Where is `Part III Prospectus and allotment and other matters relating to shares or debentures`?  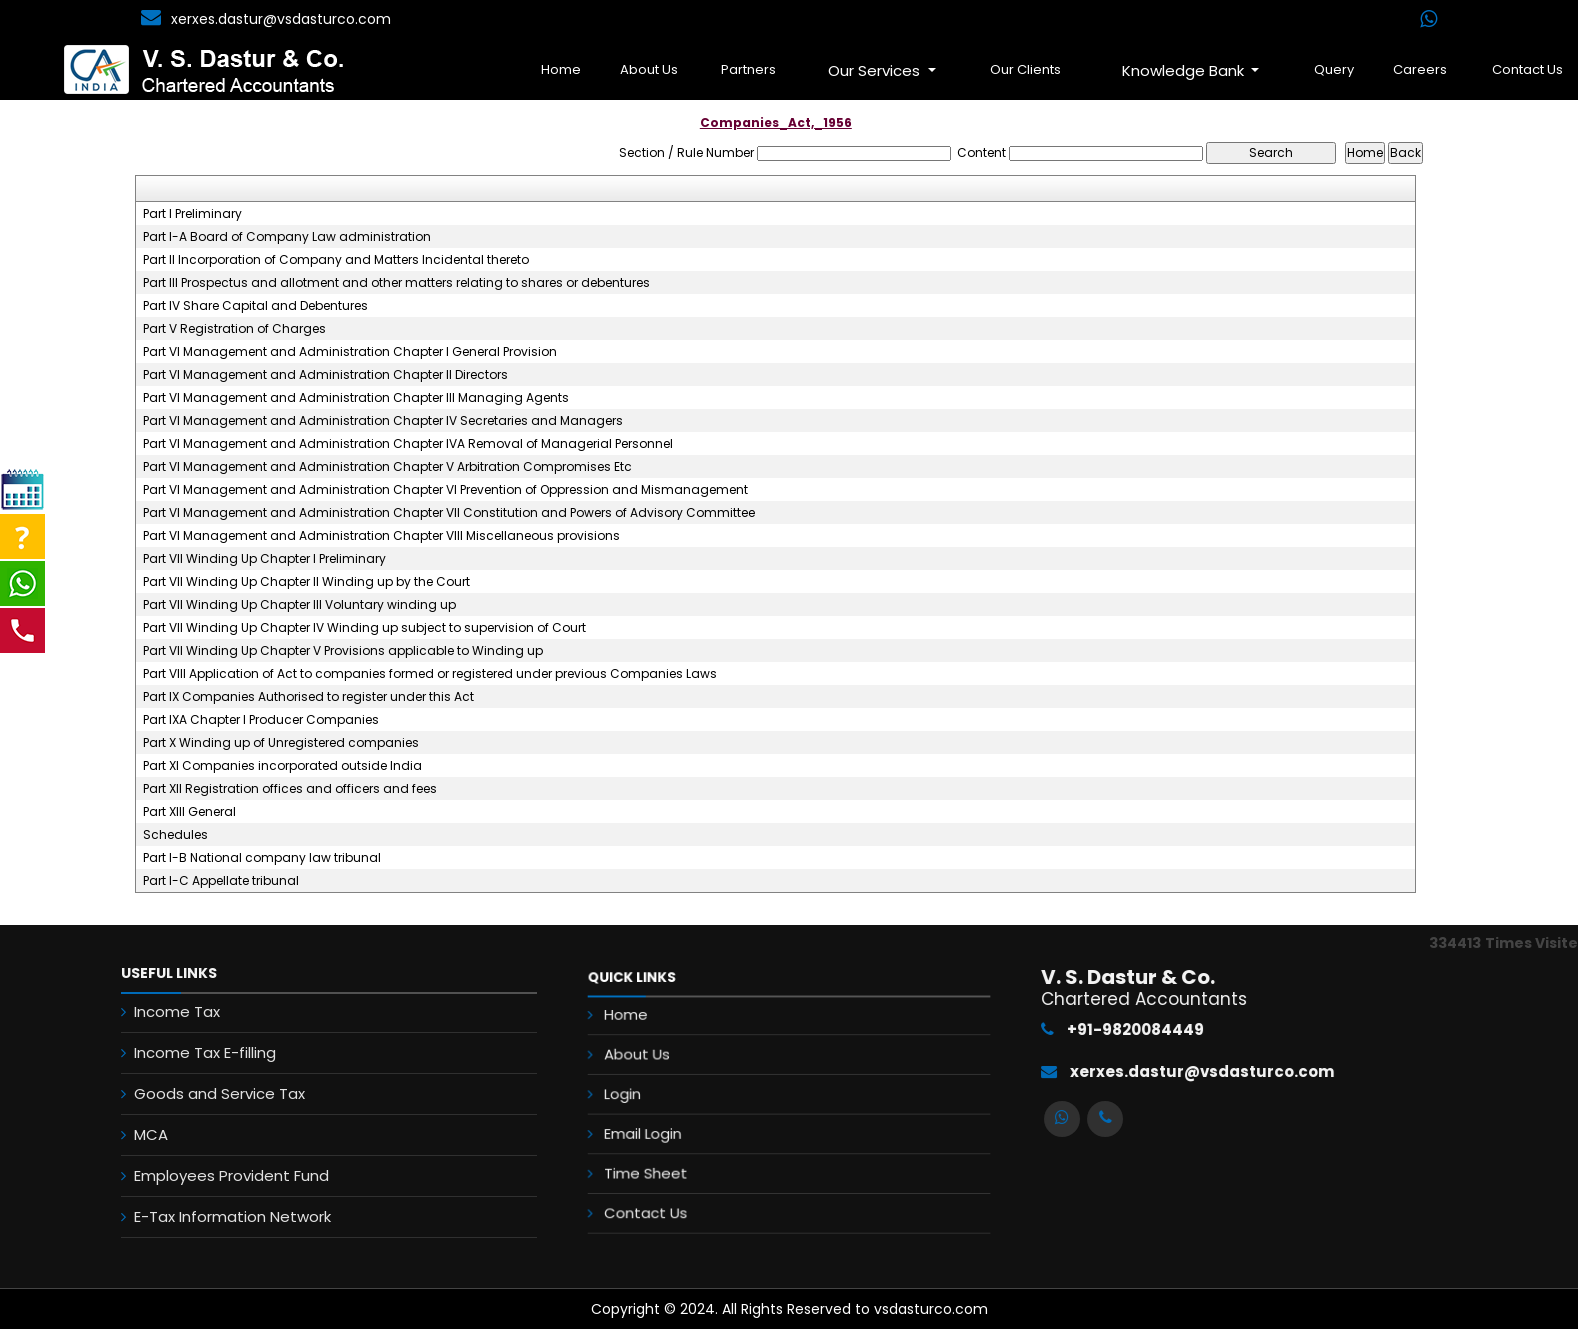 Part III Prospectus and allotment and other matters relating to shares or debentures is located at coordinates (396, 283).